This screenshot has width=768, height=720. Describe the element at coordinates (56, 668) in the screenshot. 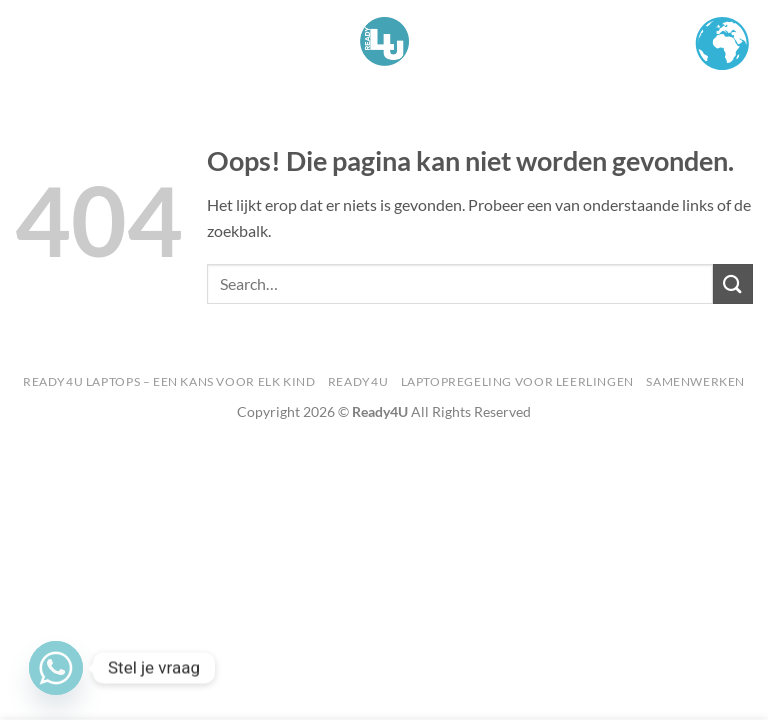

I see `[Whatsapp]` at that location.